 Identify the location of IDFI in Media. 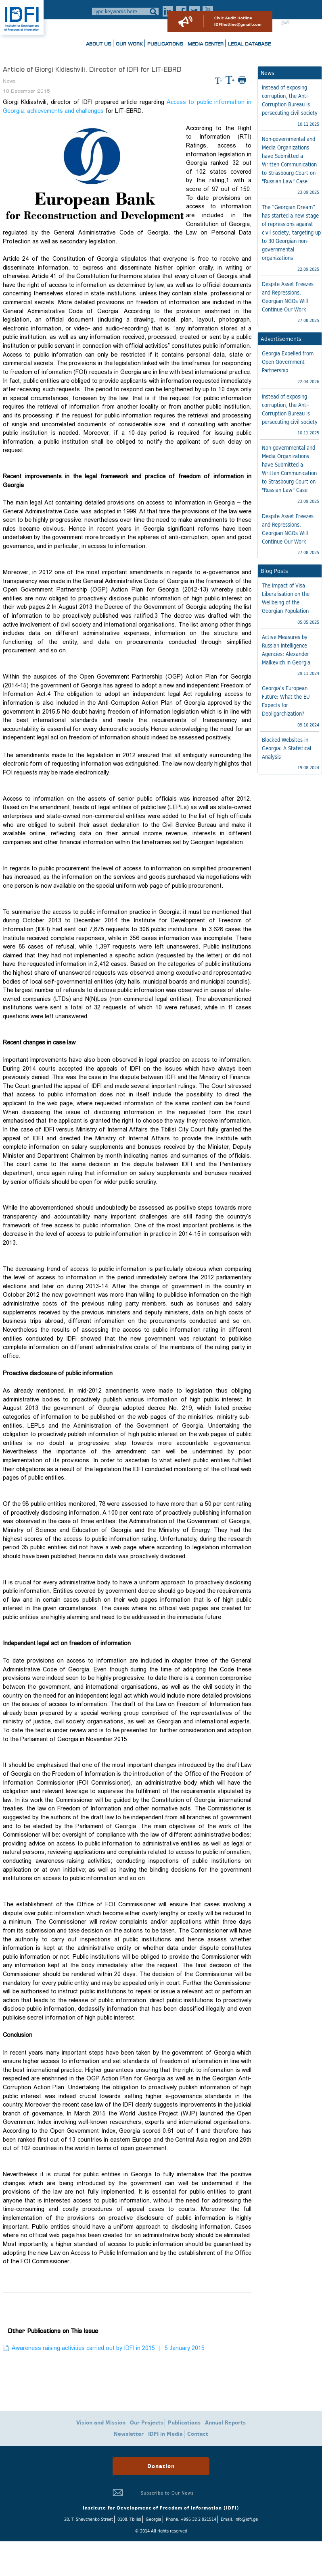
(165, 2434).